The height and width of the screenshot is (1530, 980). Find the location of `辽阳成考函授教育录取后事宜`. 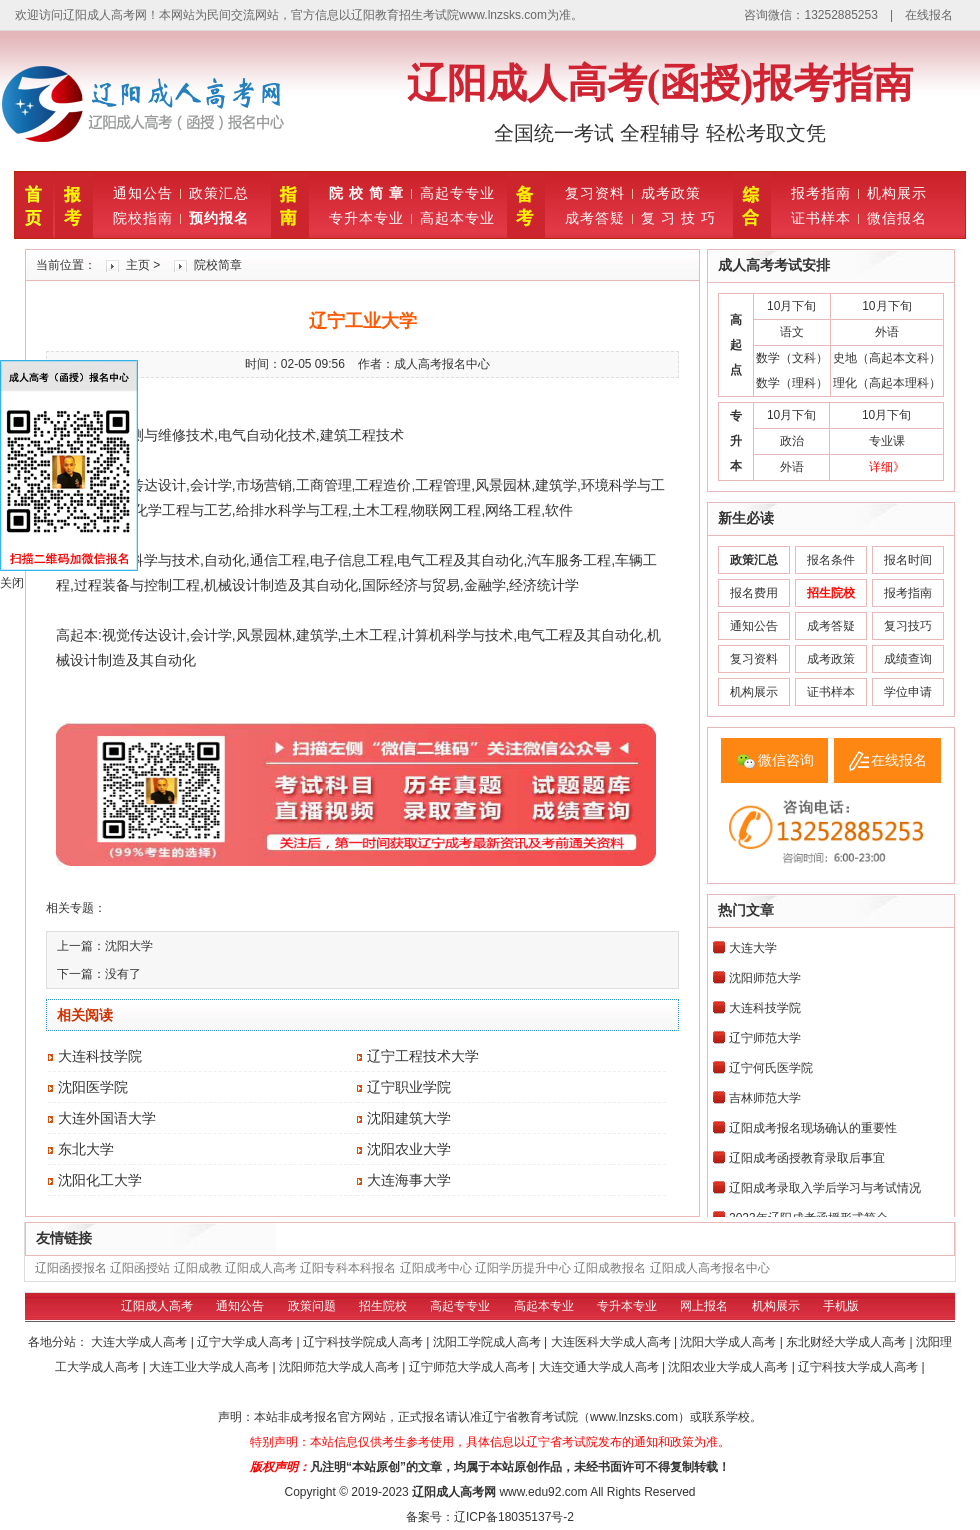

辽阳成考函授教育录取后事宜 is located at coordinates (807, 1158).